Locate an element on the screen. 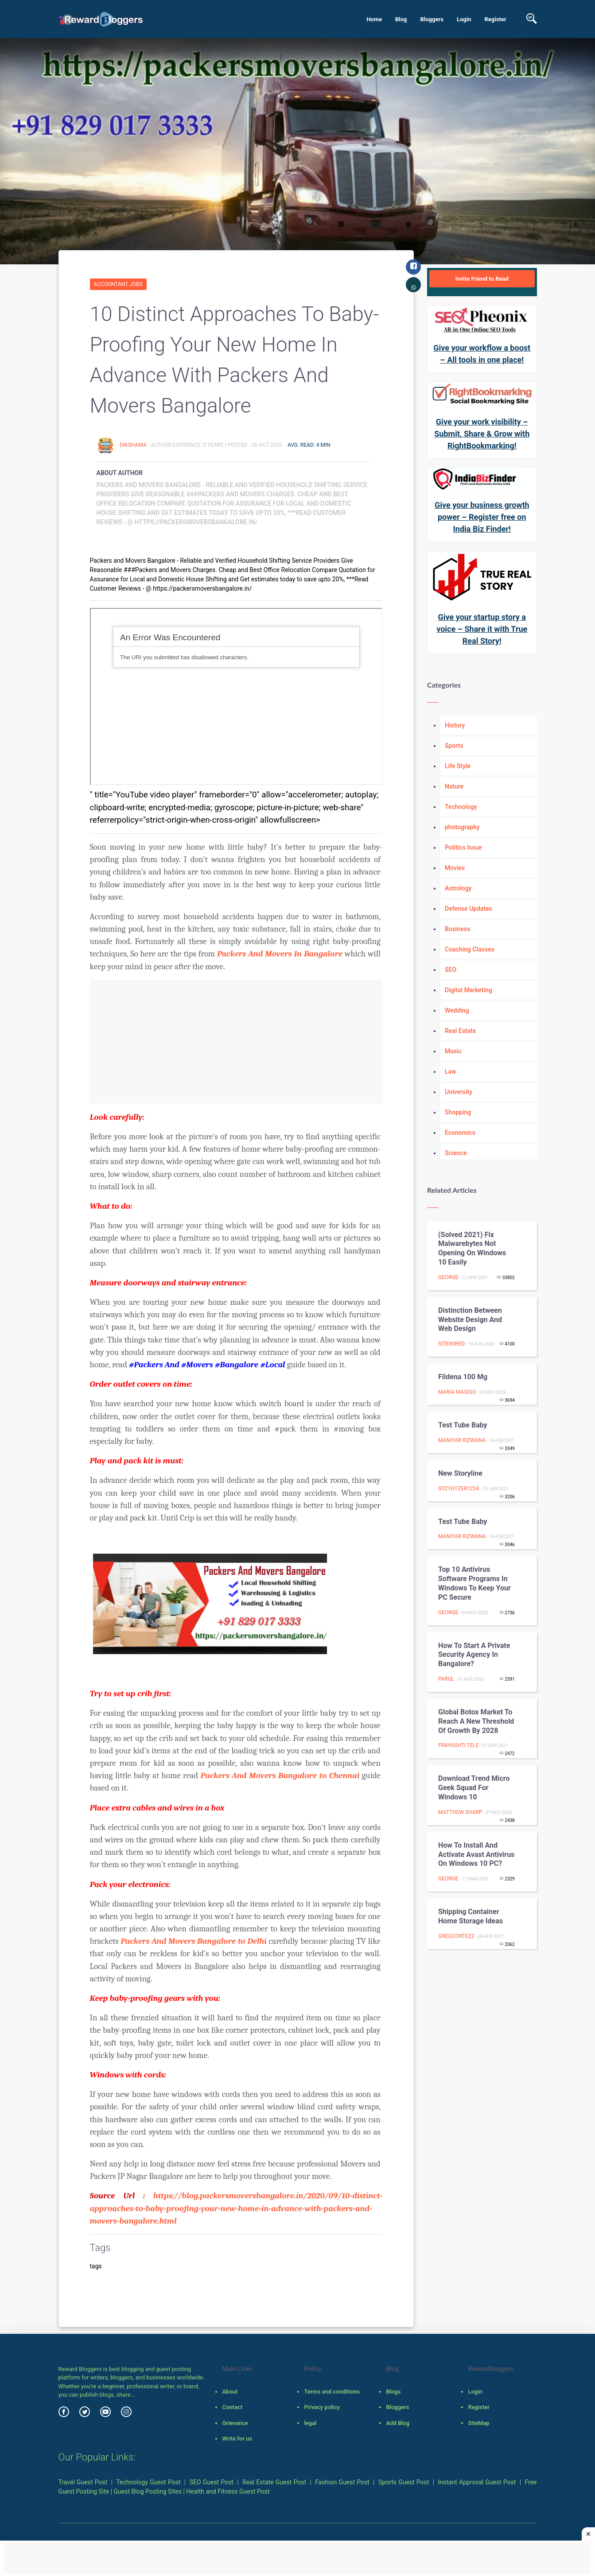 The width and height of the screenshot is (595, 2576). Sports Guest Post is located at coordinates (403, 2482).